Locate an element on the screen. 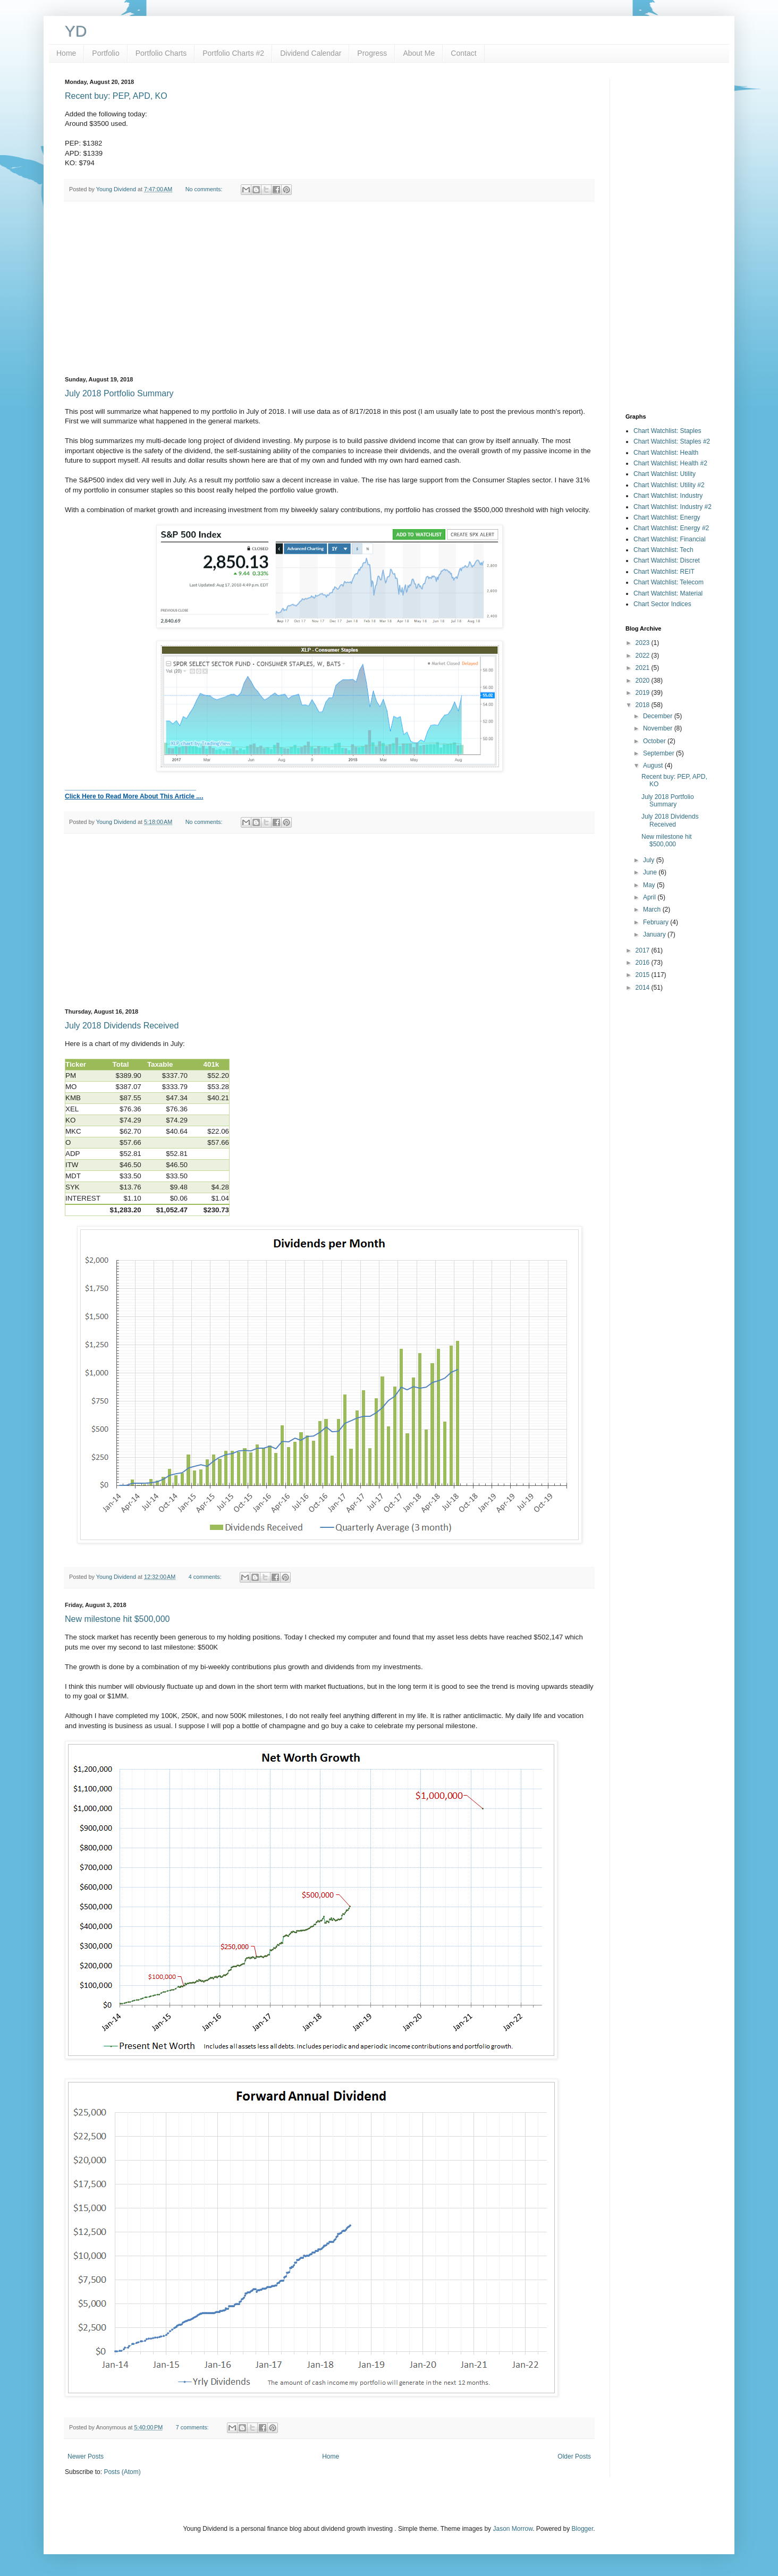 The width and height of the screenshot is (778, 2576). Chart Watchlist: Energy #2 is located at coordinates (671, 528).